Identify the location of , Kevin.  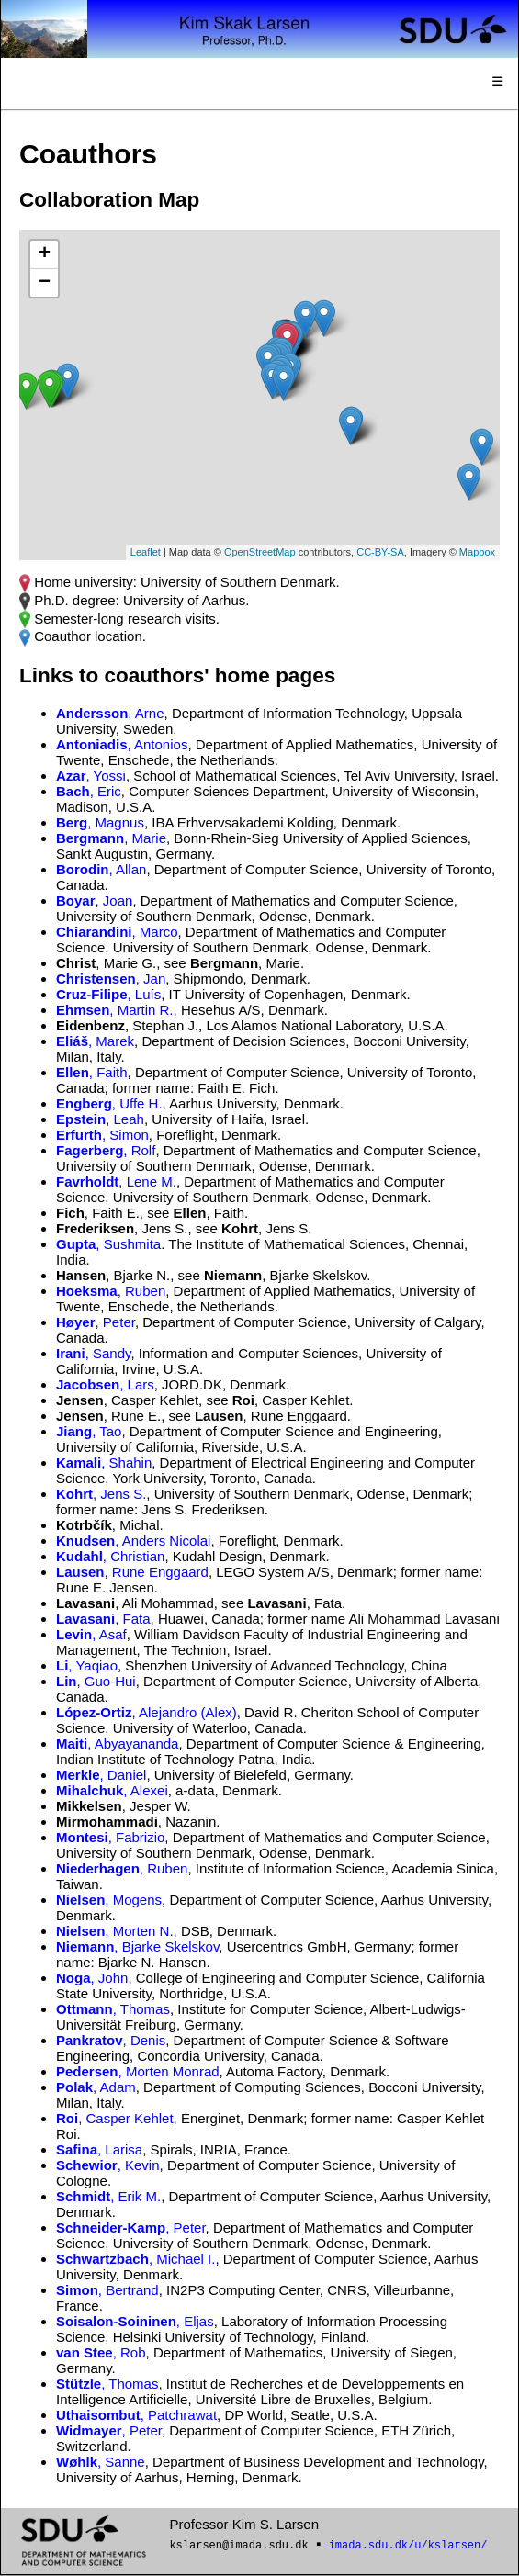
(108, 2165).